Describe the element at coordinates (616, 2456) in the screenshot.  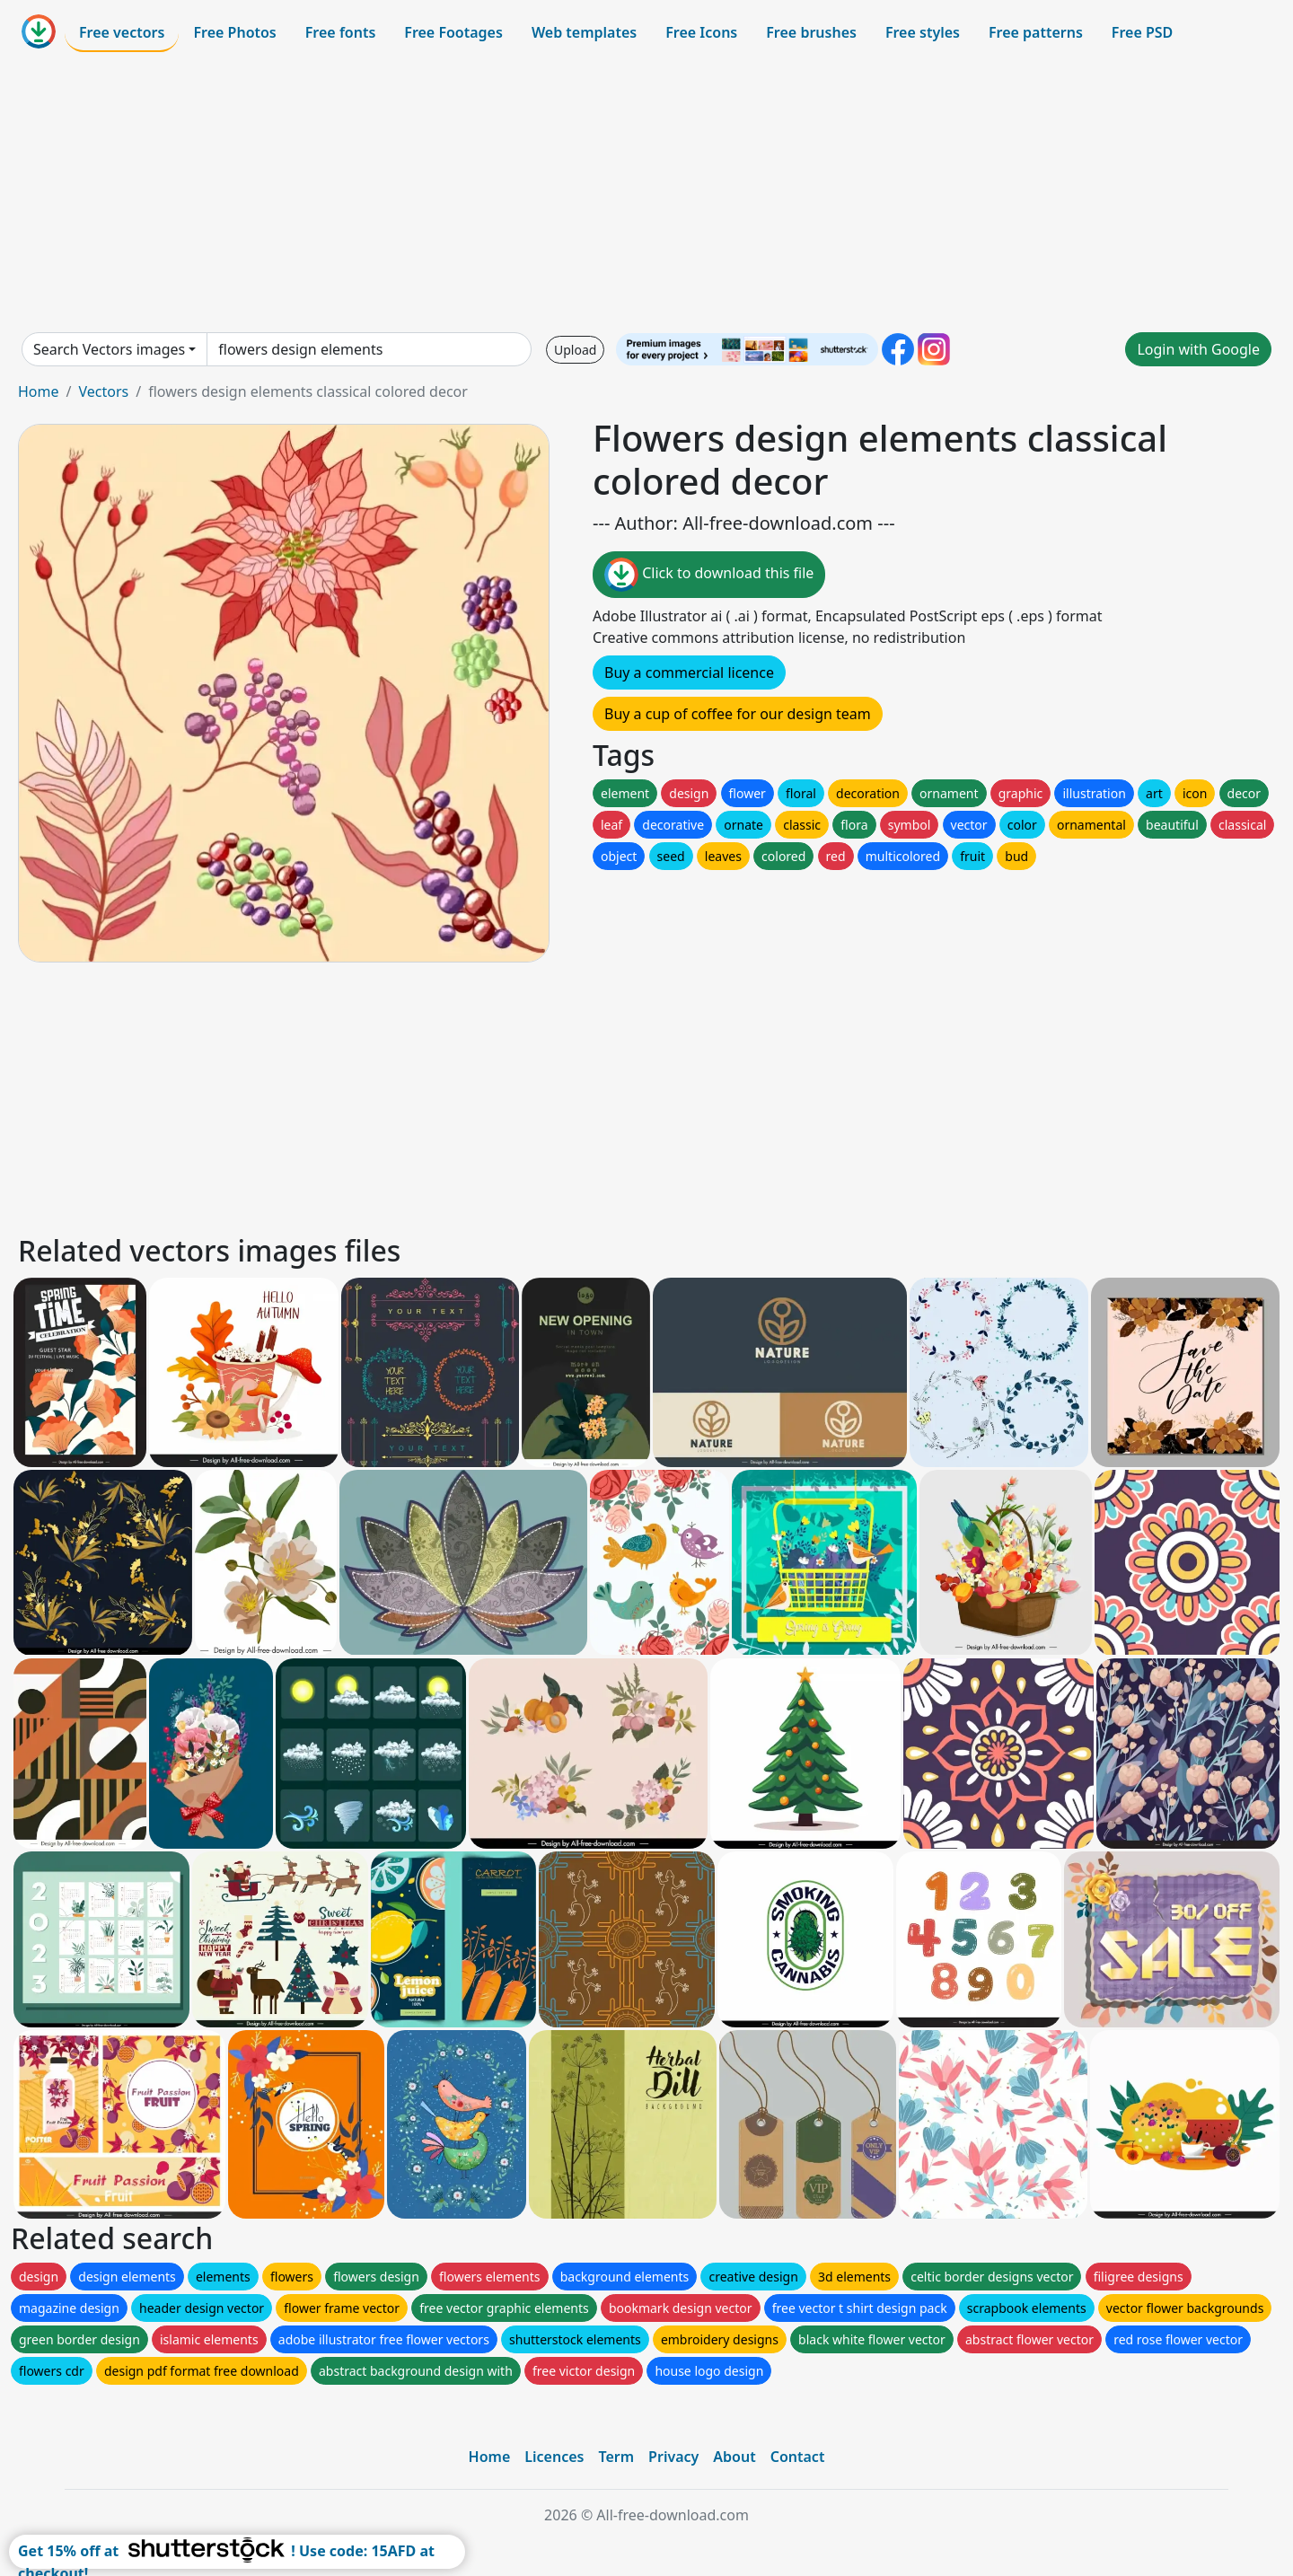
I see `Term` at that location.